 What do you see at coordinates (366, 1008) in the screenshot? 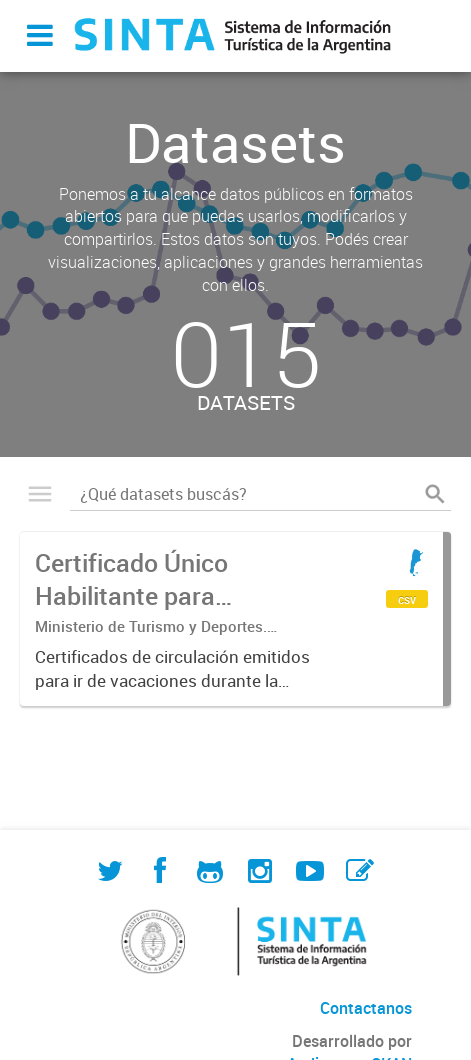
I see `Contactanos` at bounding box center [366, 1008].